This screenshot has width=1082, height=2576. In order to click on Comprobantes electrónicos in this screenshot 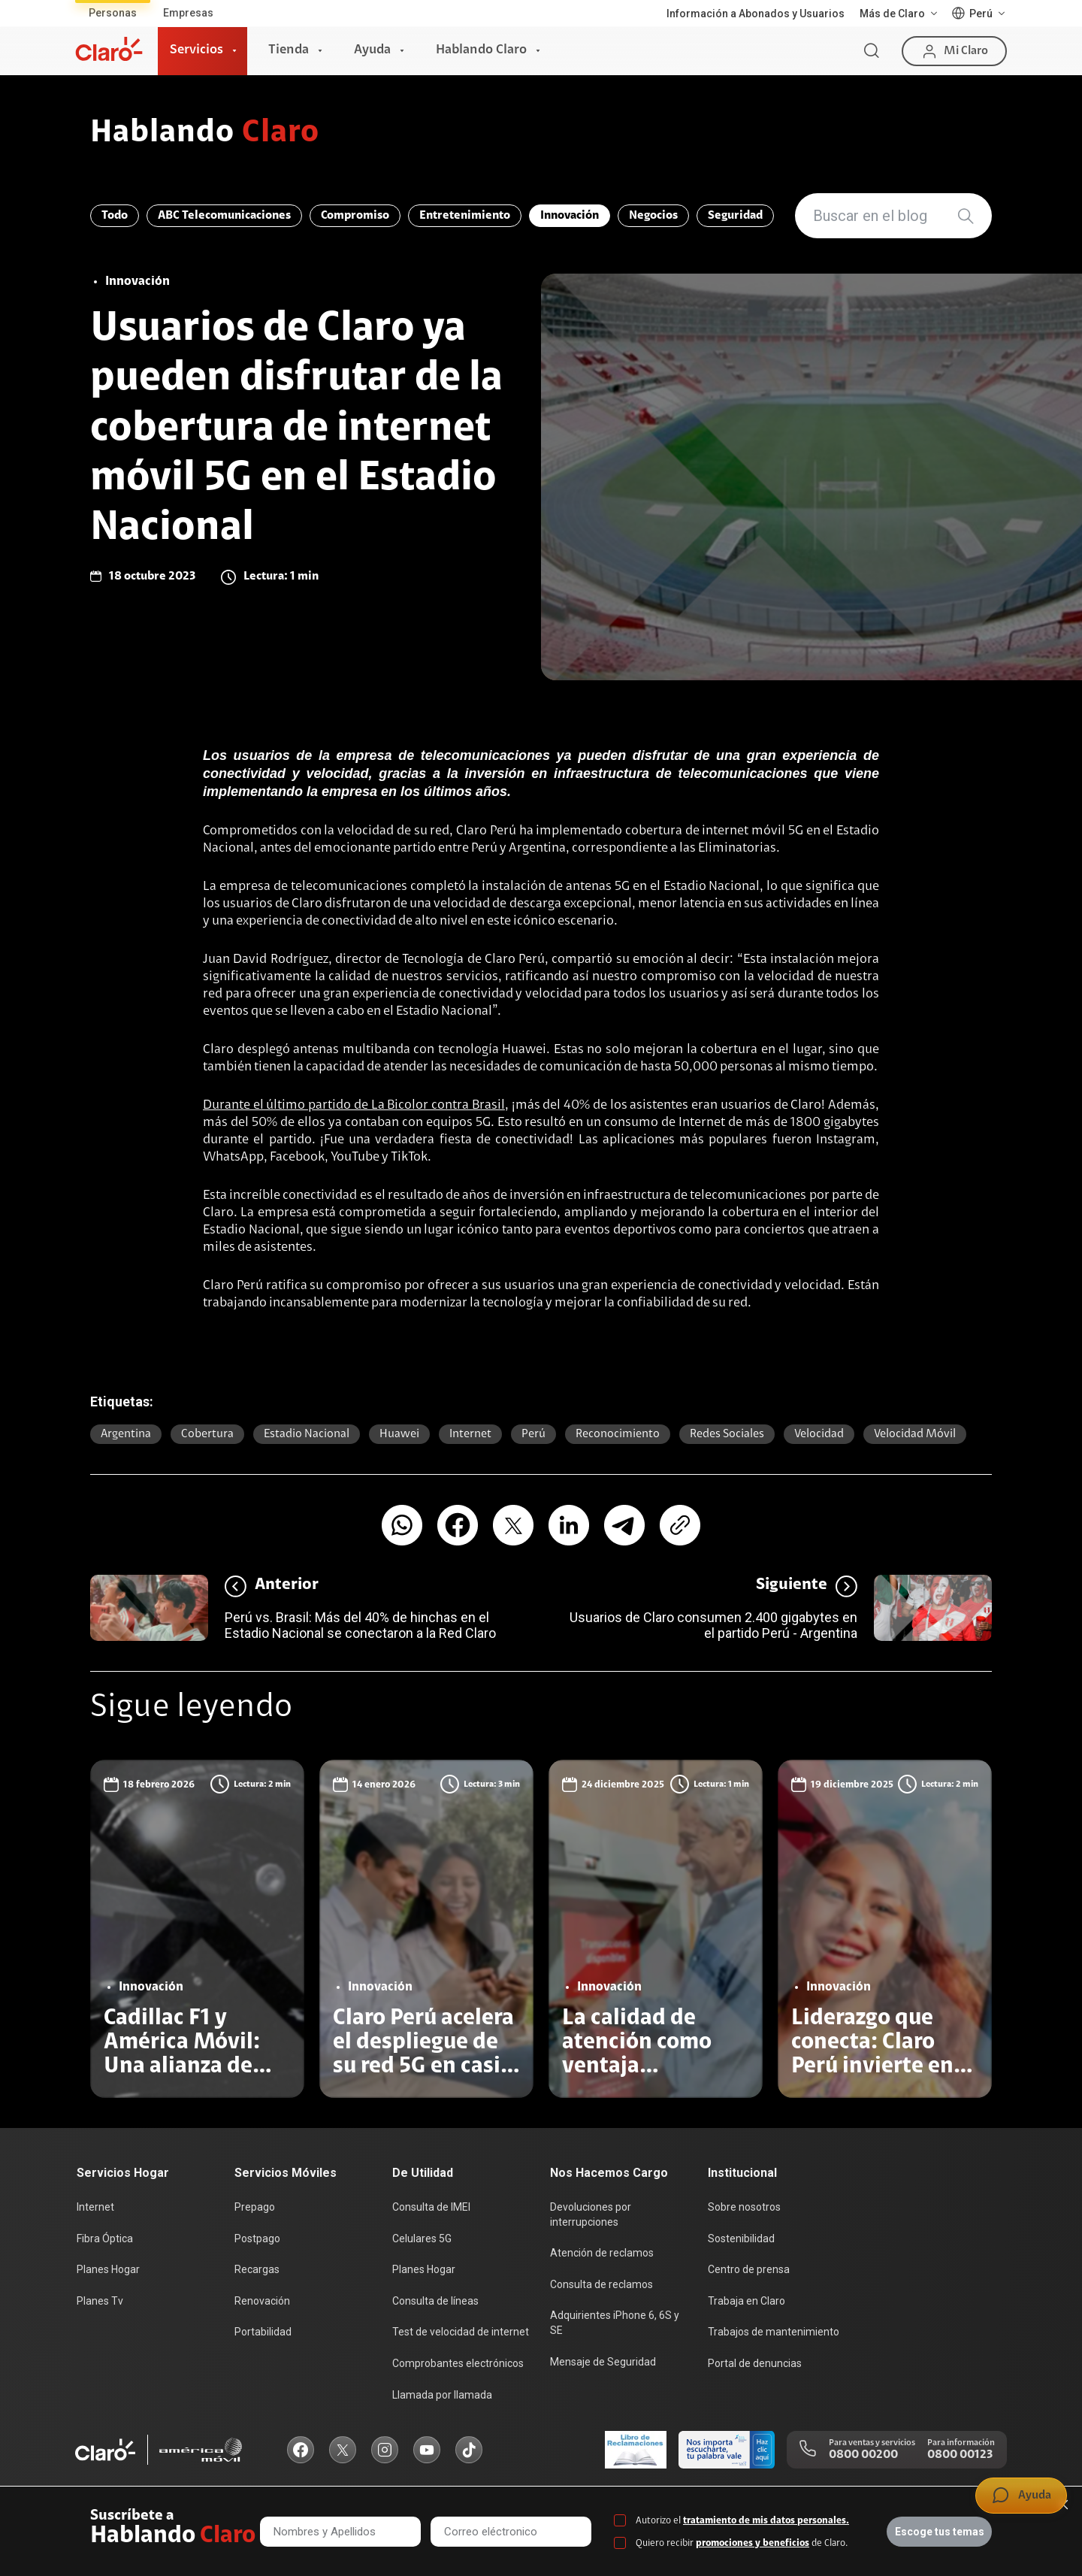, I will do `click(458, 2363)`.